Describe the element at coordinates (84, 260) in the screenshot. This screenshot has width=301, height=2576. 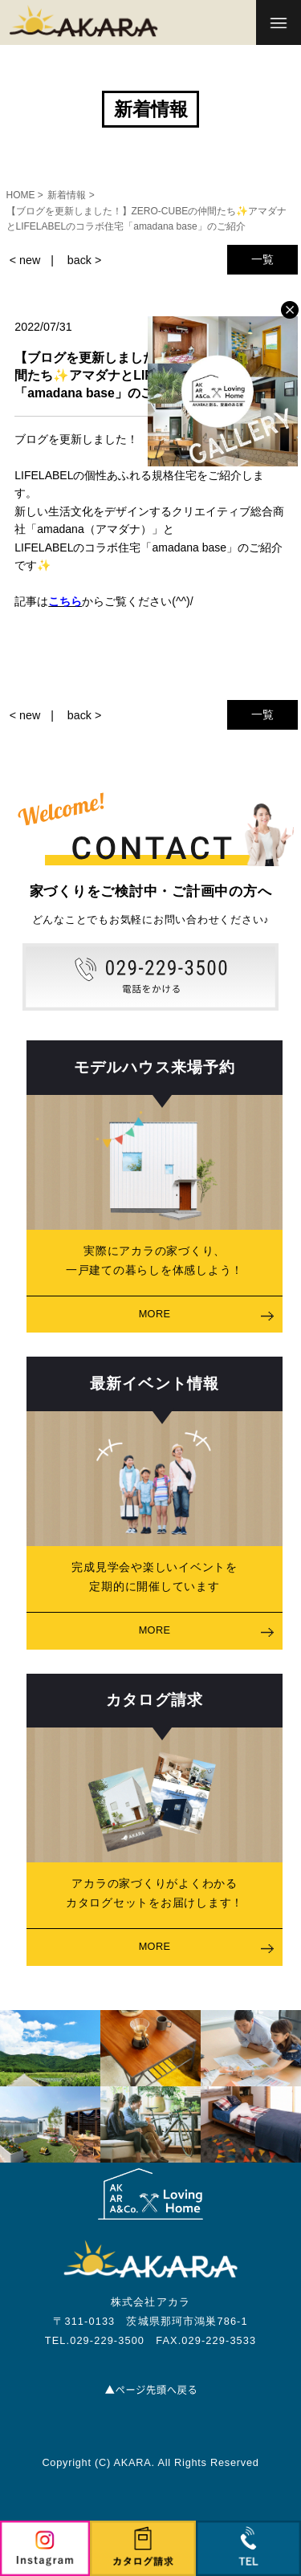
I see `back >` at that location.